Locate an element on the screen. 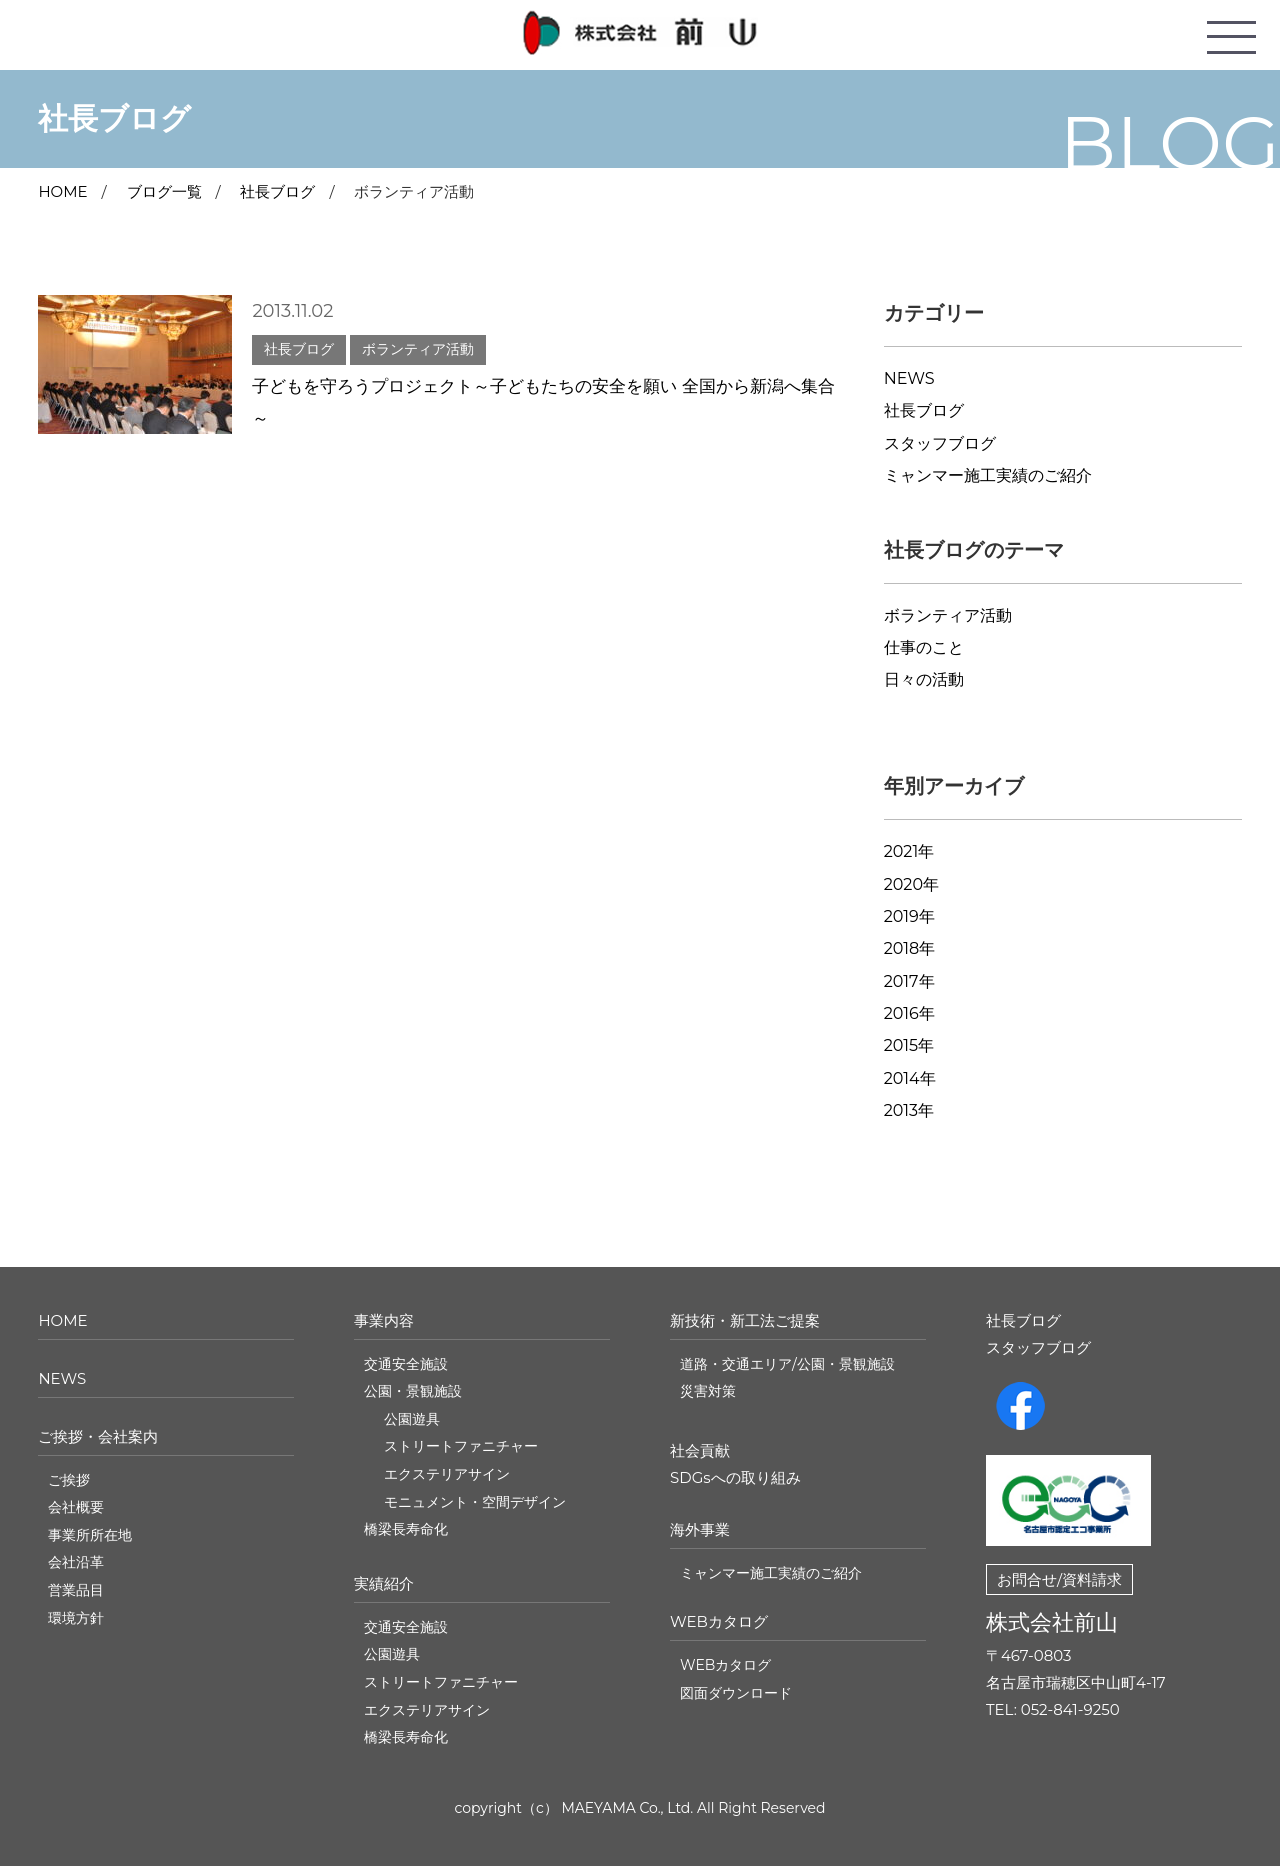  図面ダウンロード is located at coordinates (736, 1693).